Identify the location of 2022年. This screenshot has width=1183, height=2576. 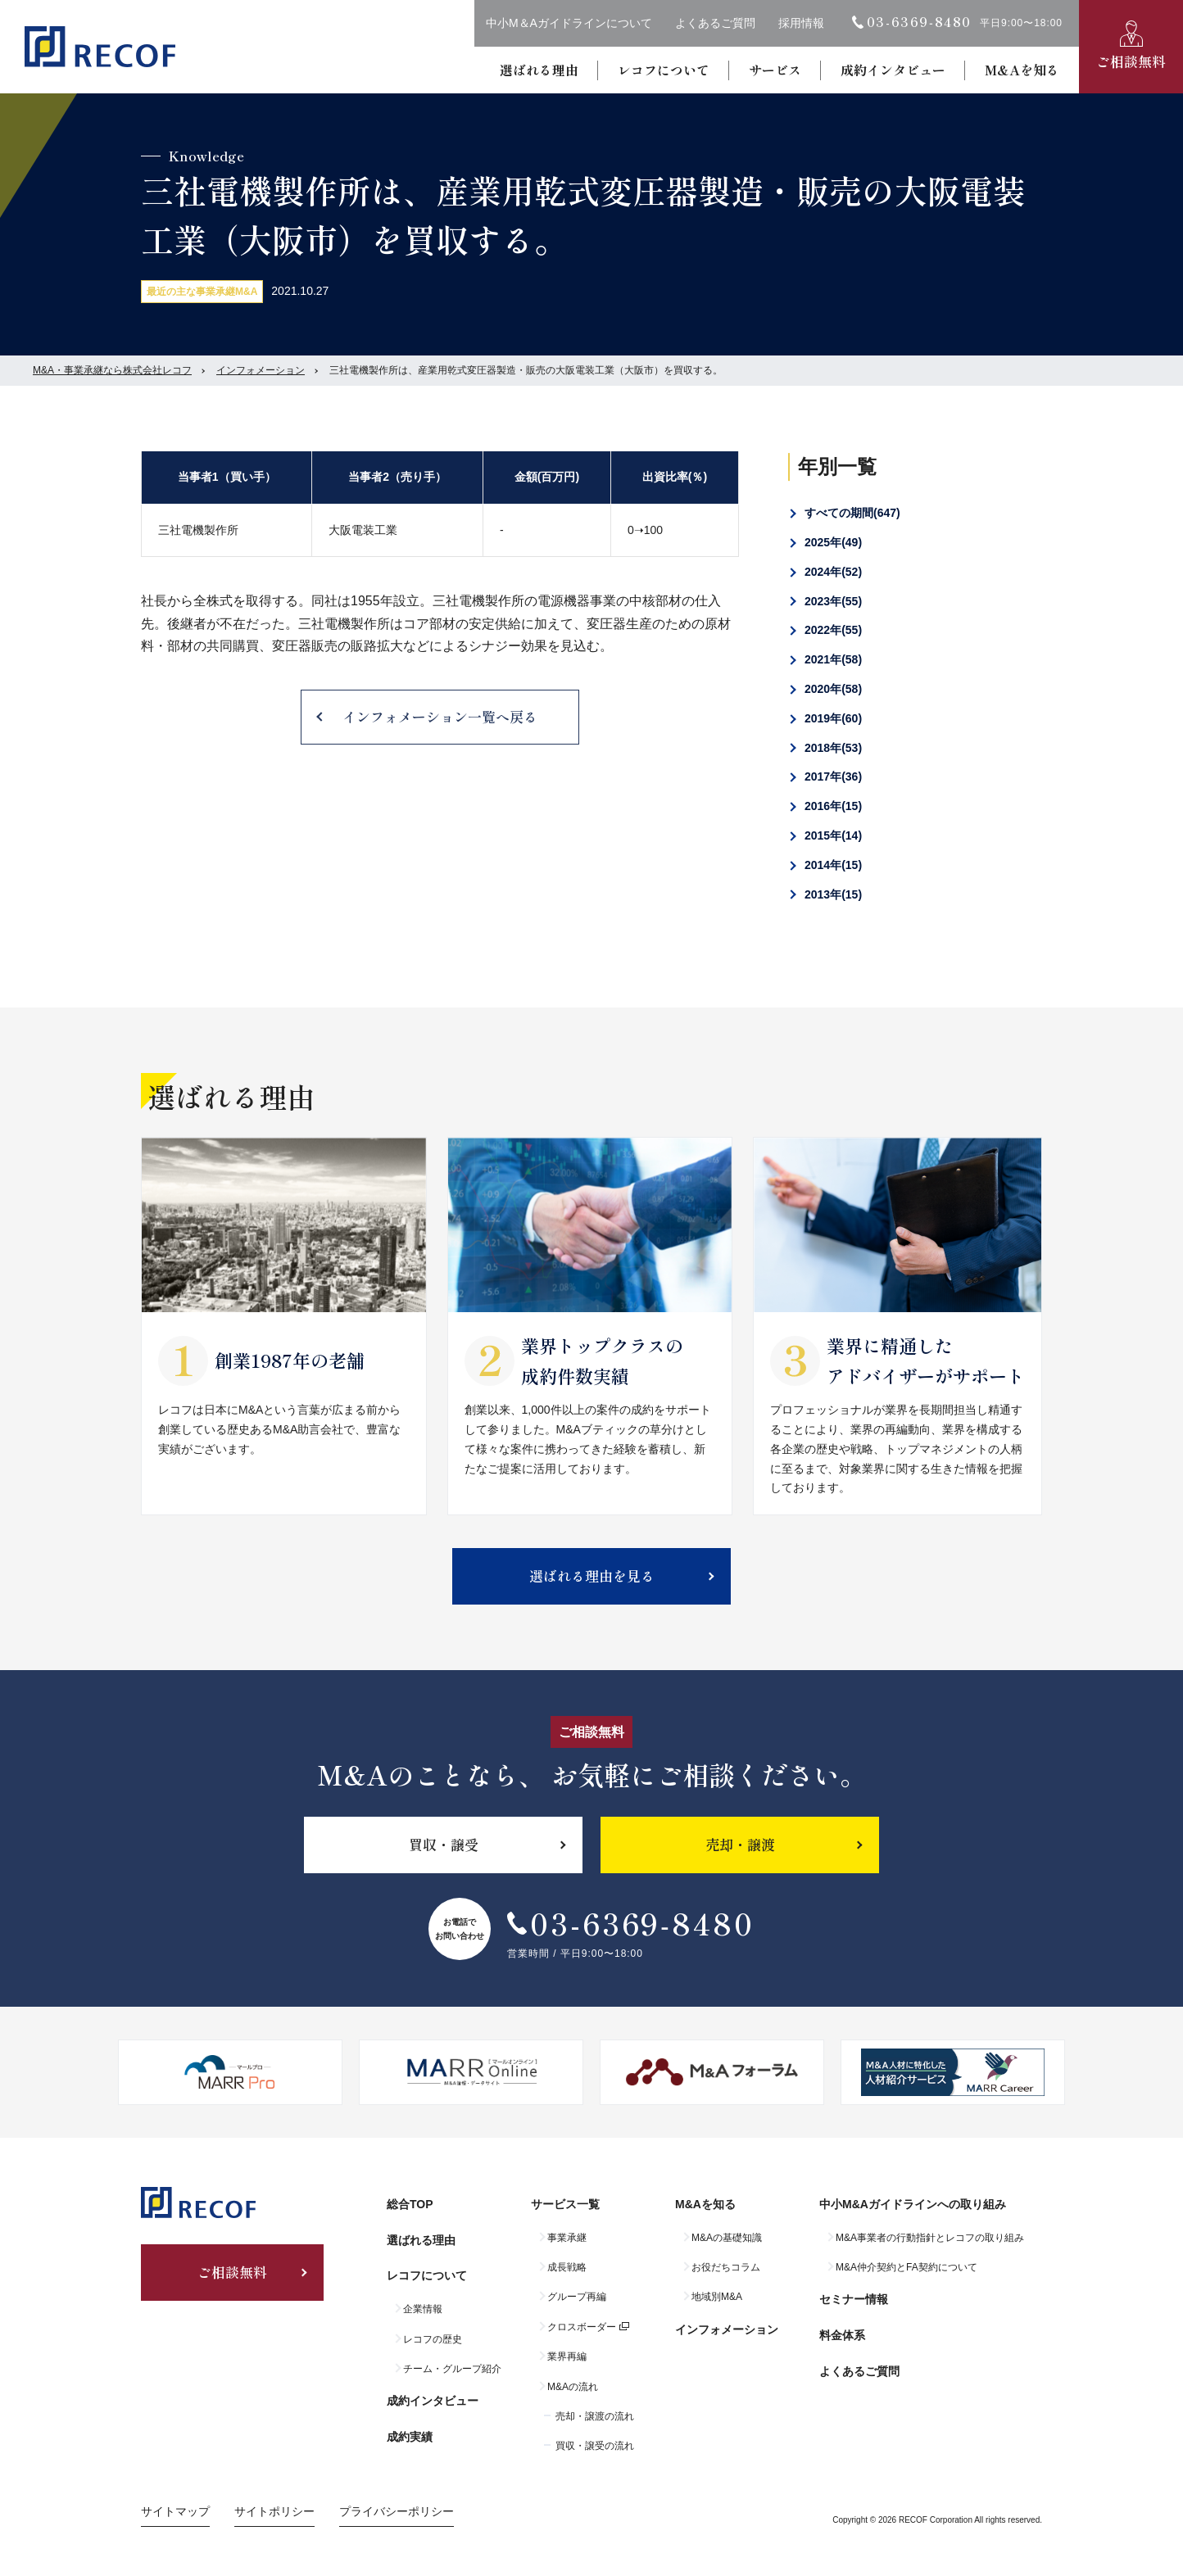
(833, 629).